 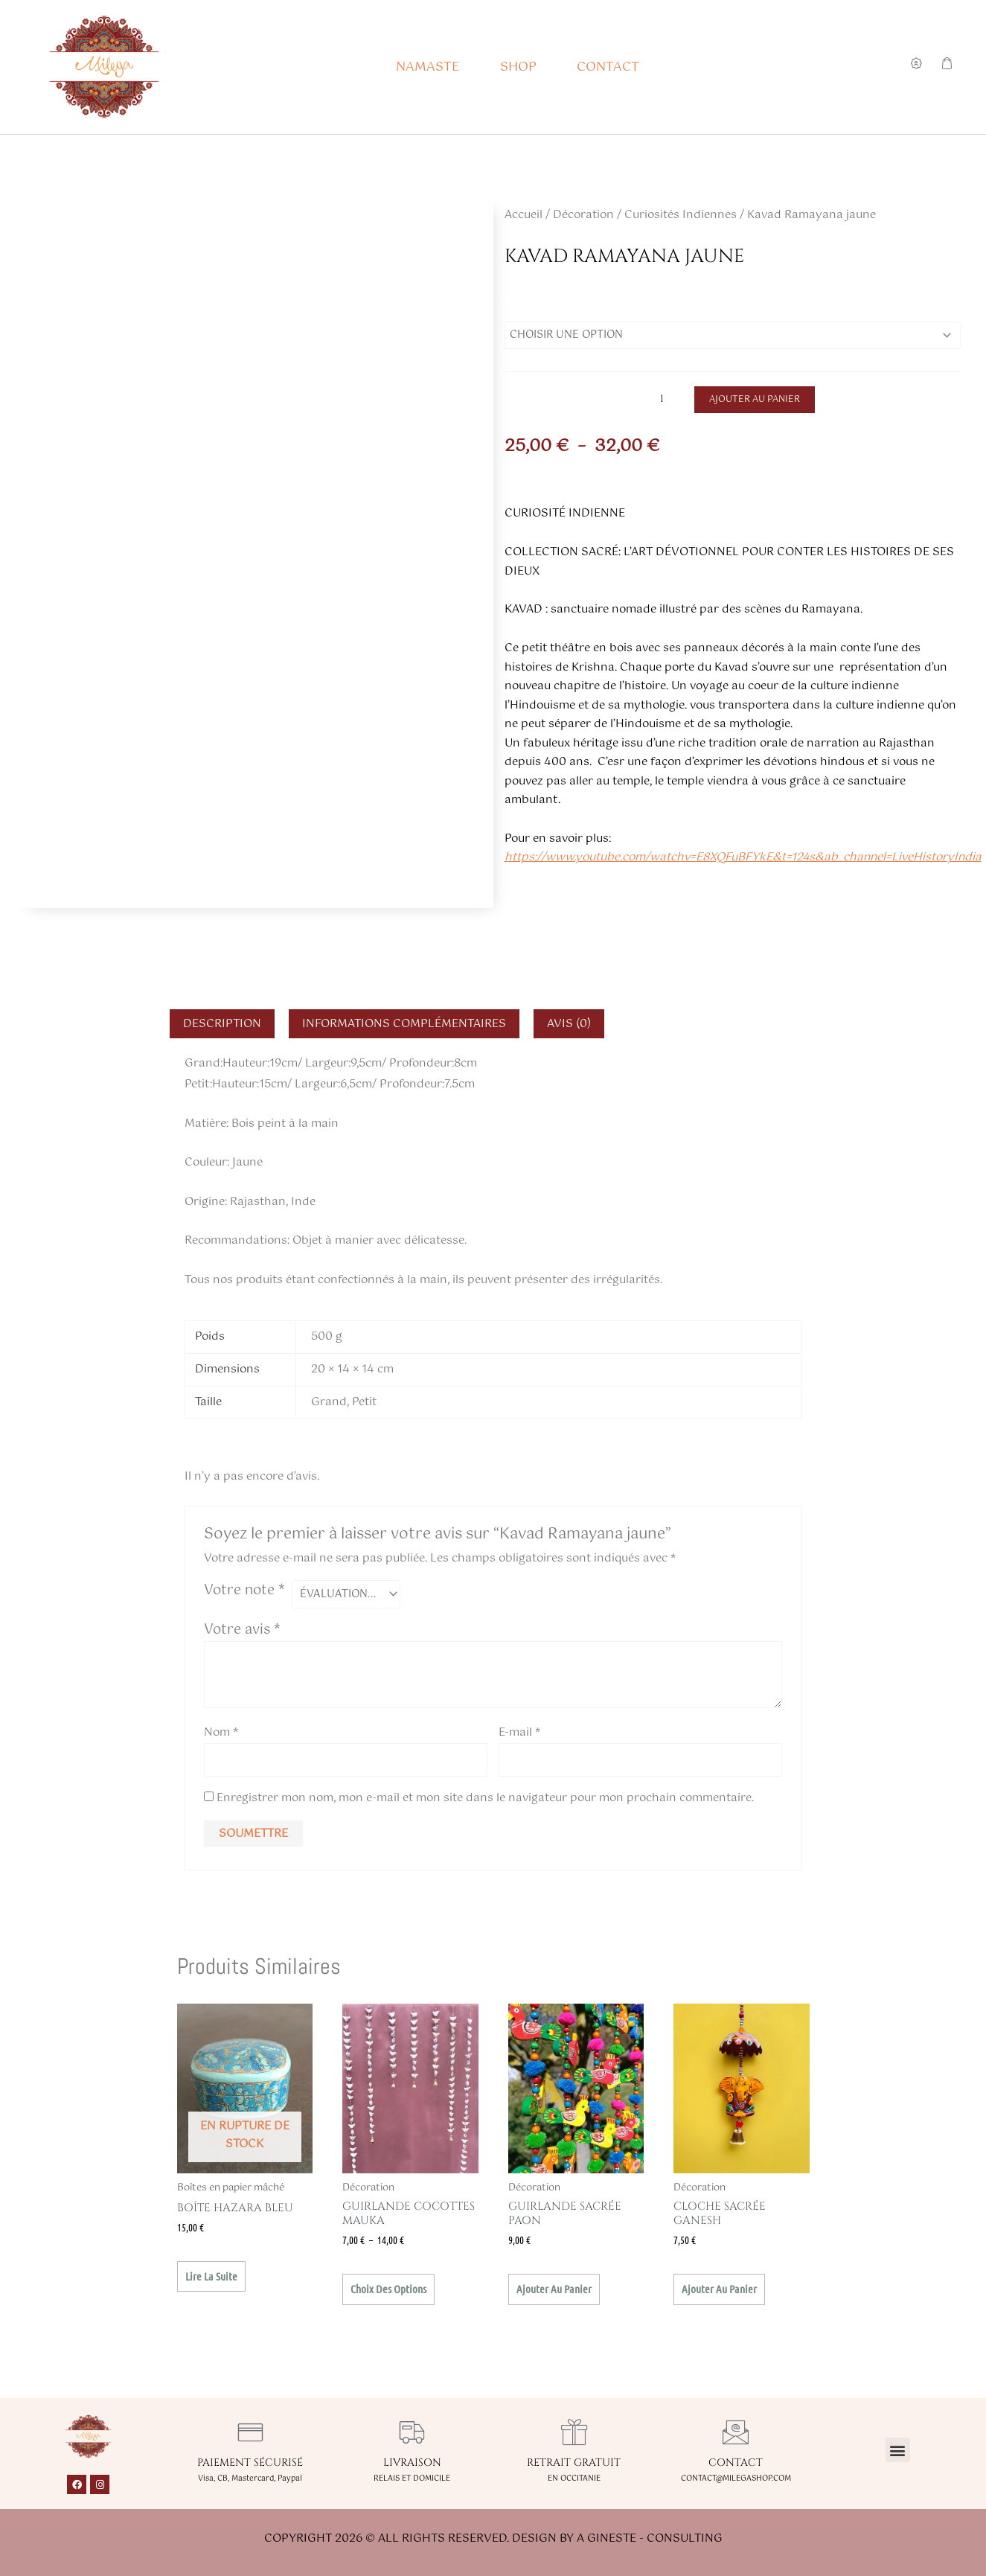 I want to click on Votre note, so click(x=244, y=1594).